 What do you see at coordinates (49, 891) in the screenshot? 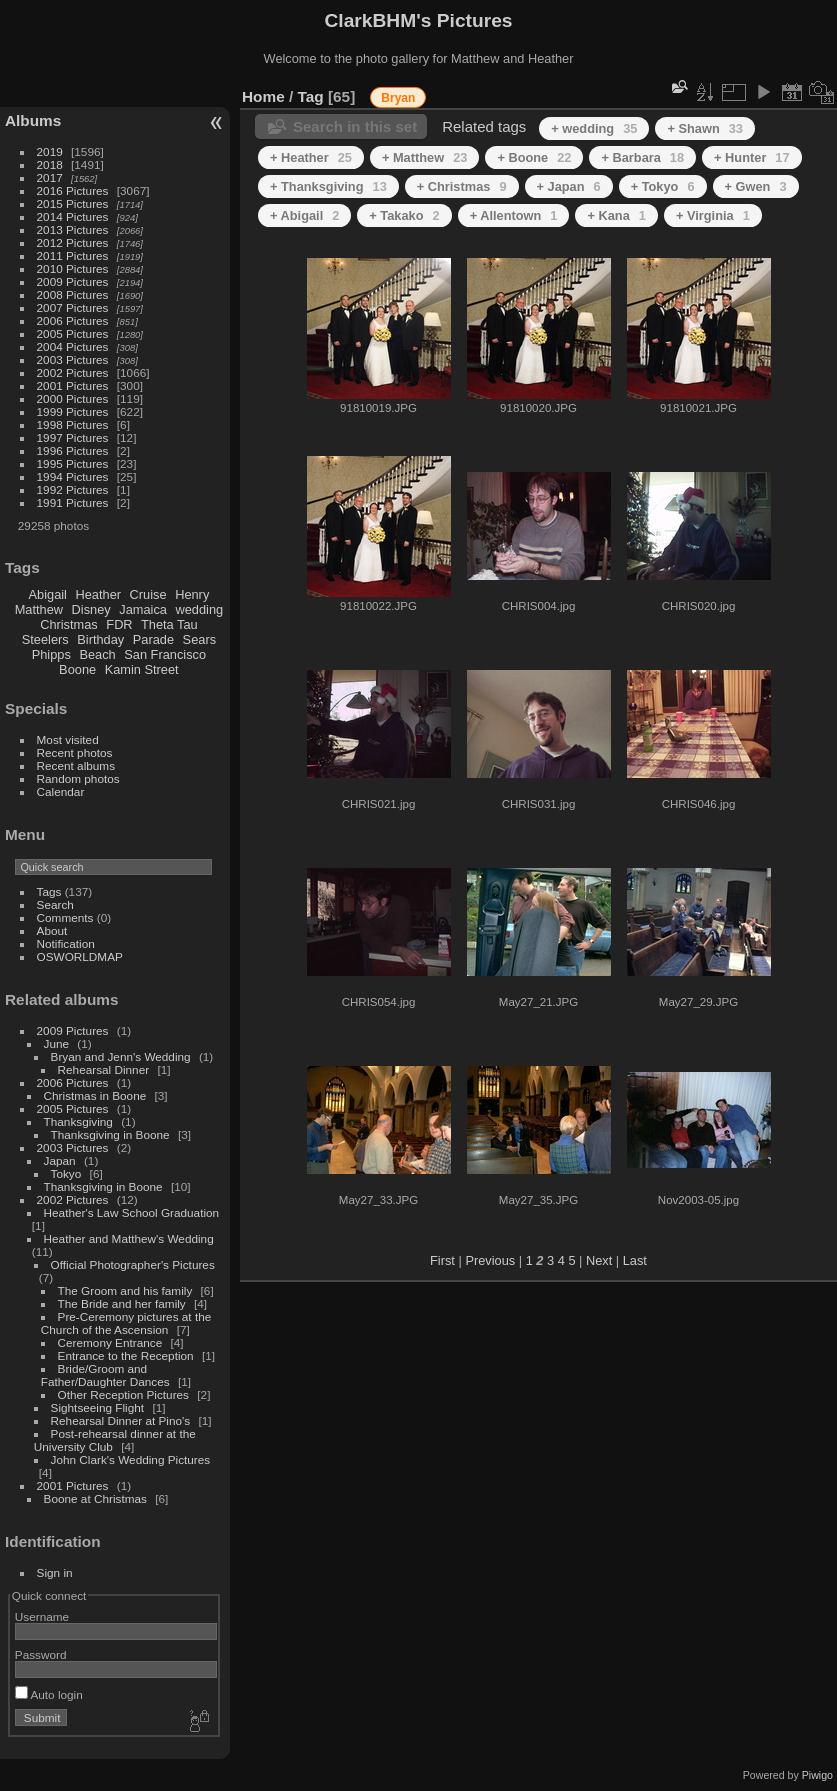
I see `Tags` at bounding box center [49, 891].